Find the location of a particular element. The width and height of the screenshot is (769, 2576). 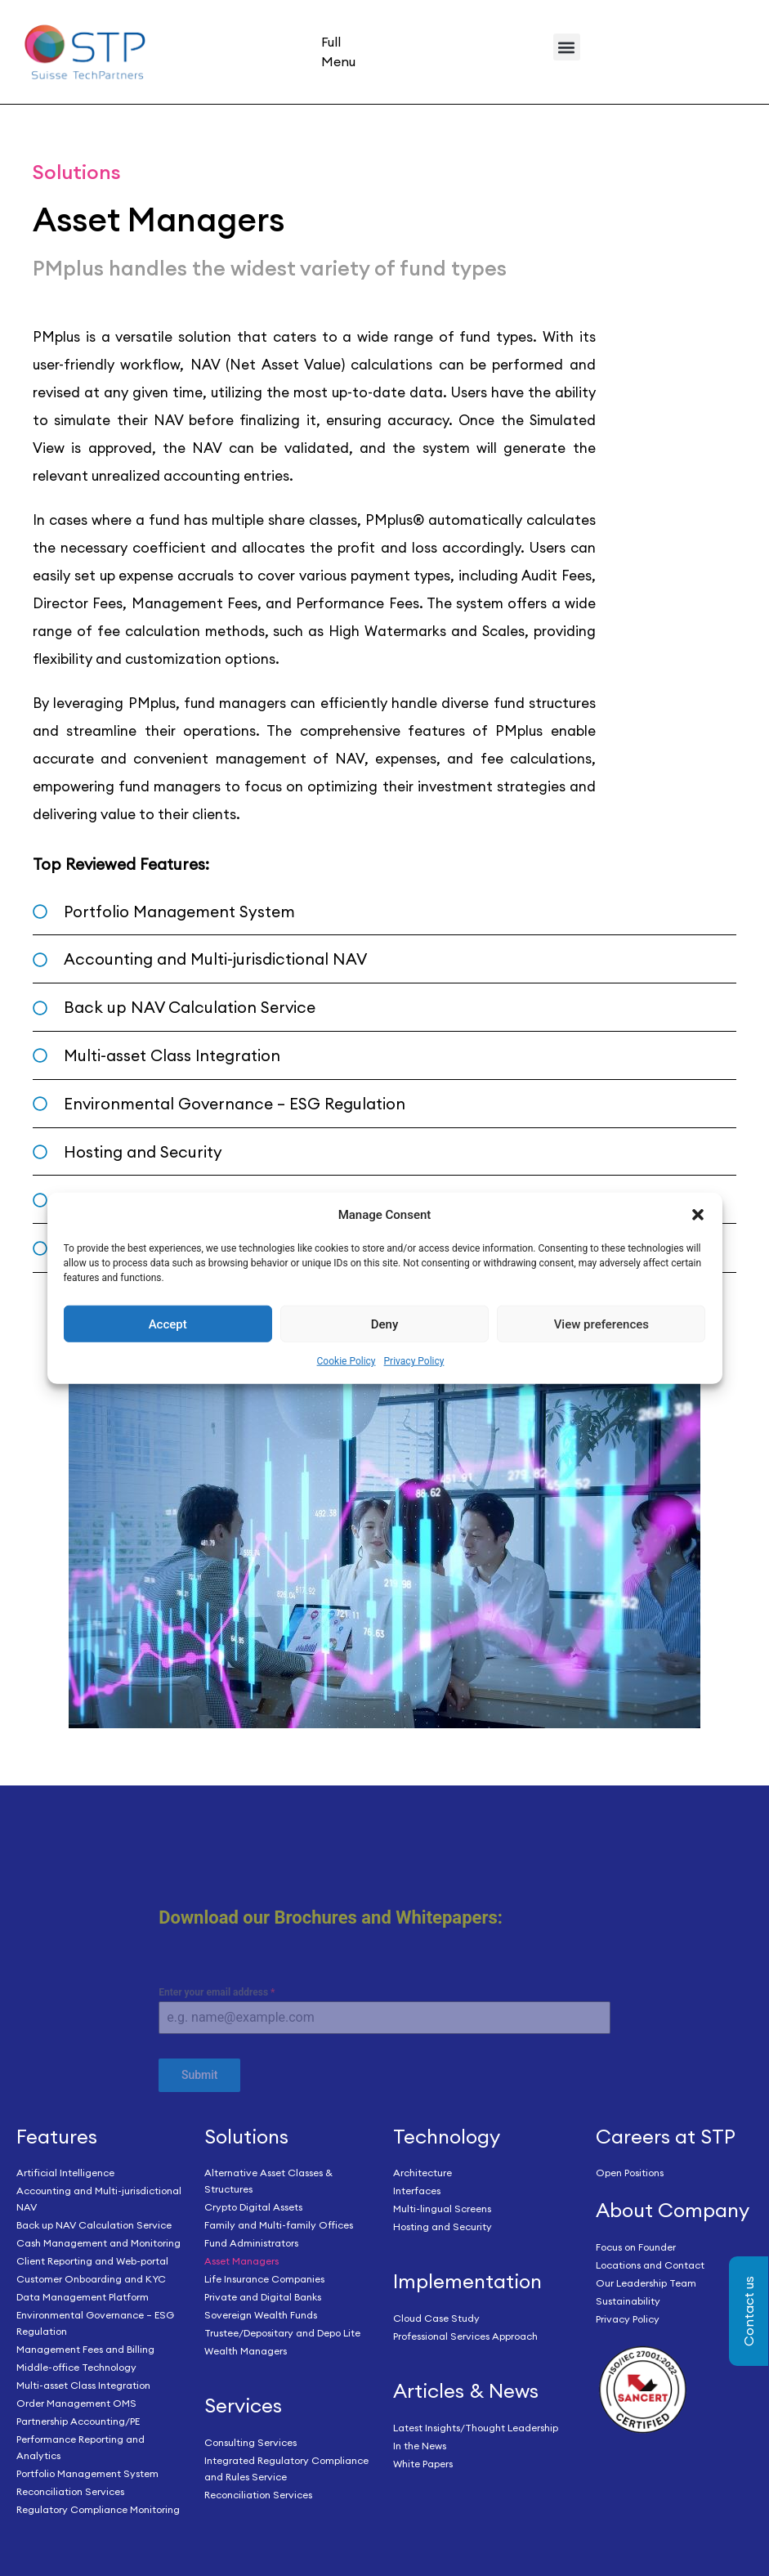

Services is located at coordinates (243, 2405).